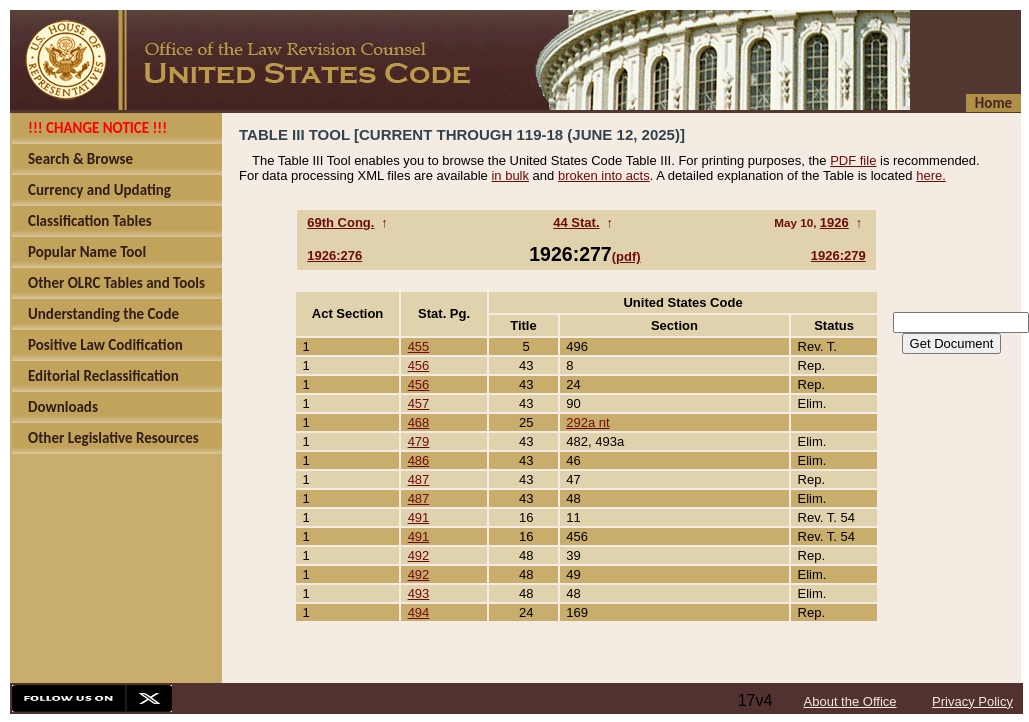 Image resolution: width=1029 pixels, height=722 pixels. Describe the element at coordinates (419, 517) in the screenshot. I see `491` at that location.